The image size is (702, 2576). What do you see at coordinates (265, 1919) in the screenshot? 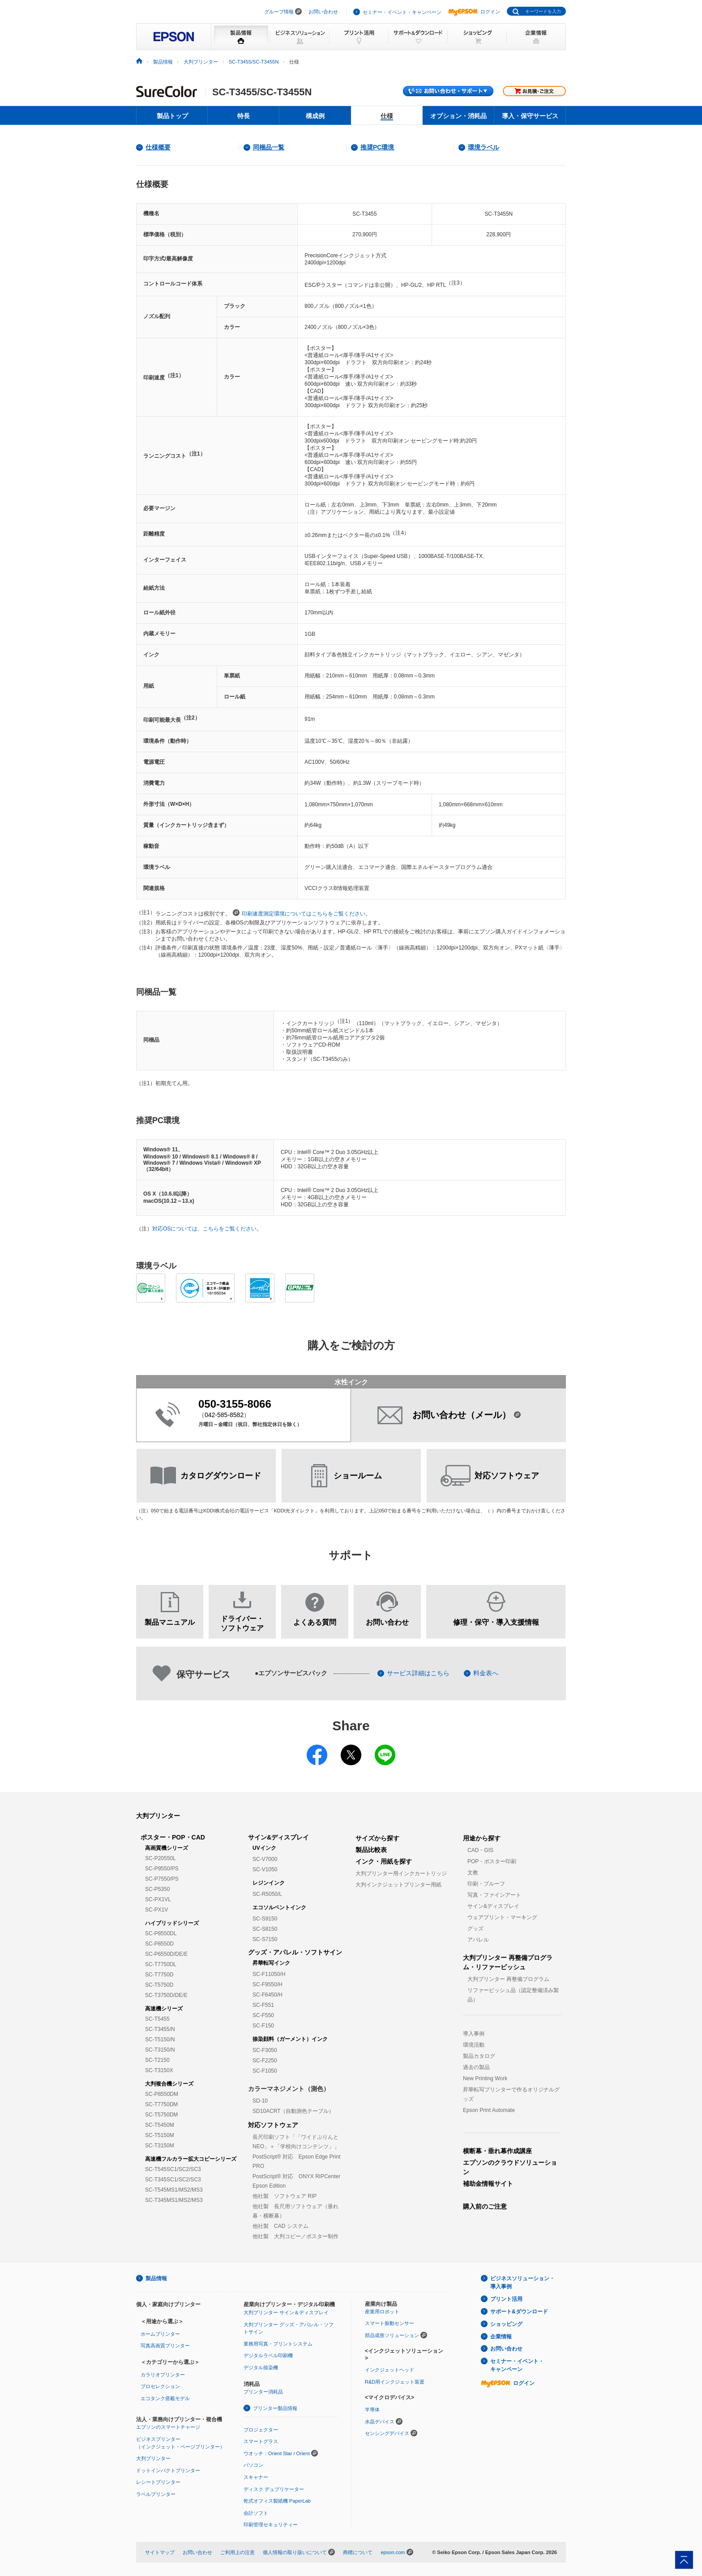
I see `SC-S9150` at bounding box center [265, 1919].